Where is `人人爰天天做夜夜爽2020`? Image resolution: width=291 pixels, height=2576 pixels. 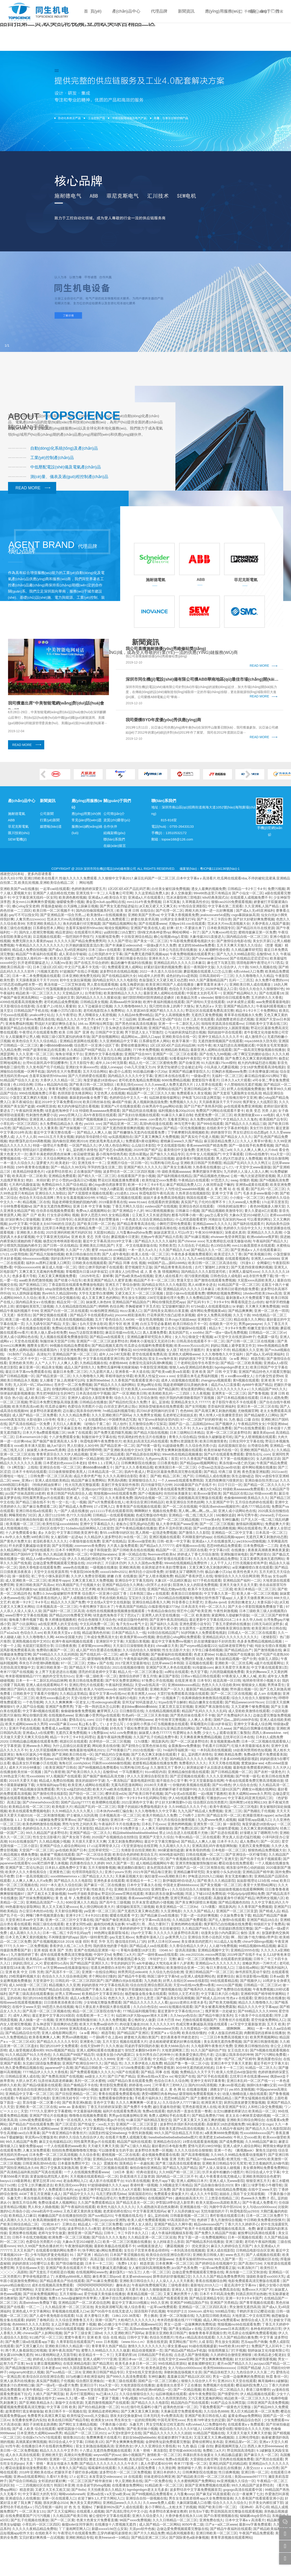
人人爰天天做夜夜爽2020 is located at coordinates (252, 1598).